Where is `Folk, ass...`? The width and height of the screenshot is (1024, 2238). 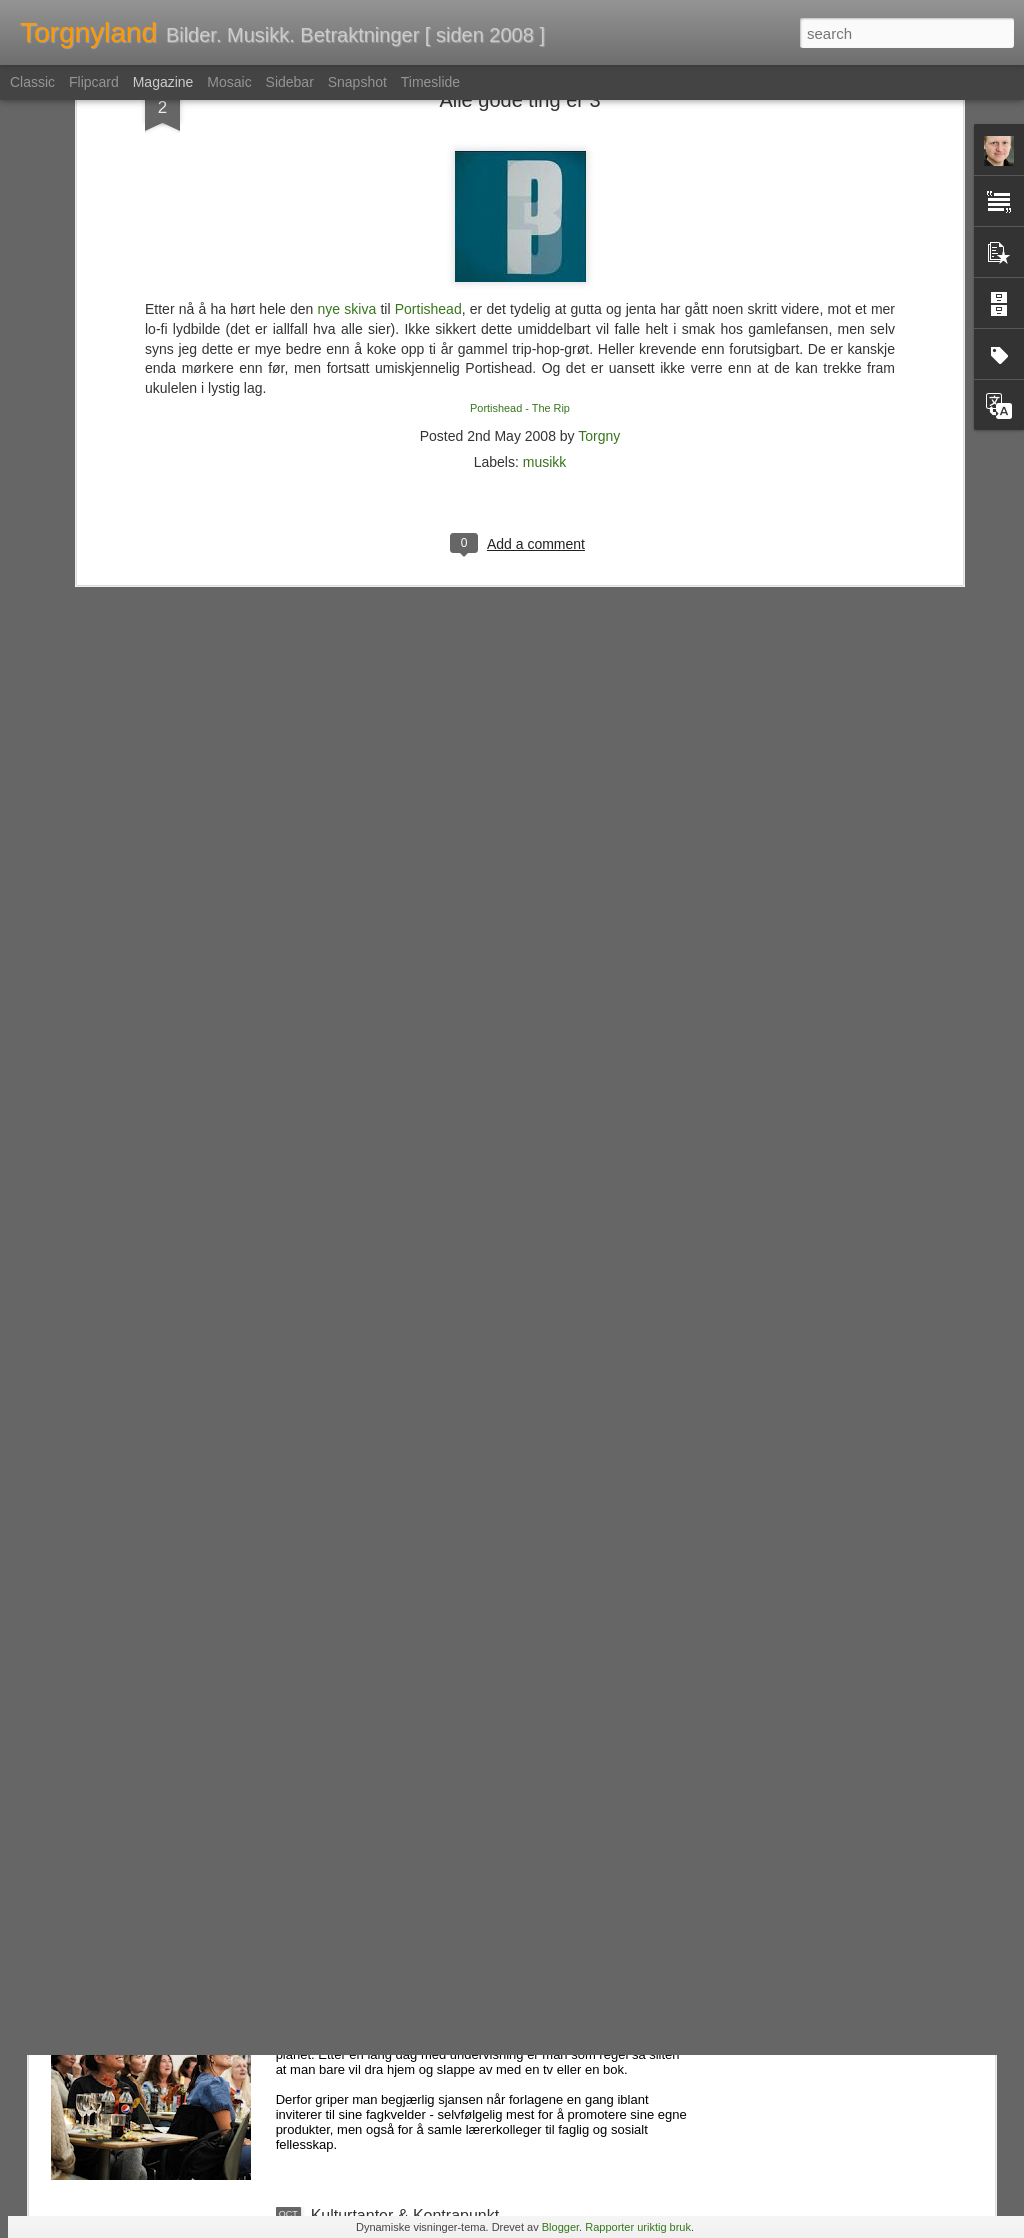 Folk, ass... is located at coordinates (349, 1761).